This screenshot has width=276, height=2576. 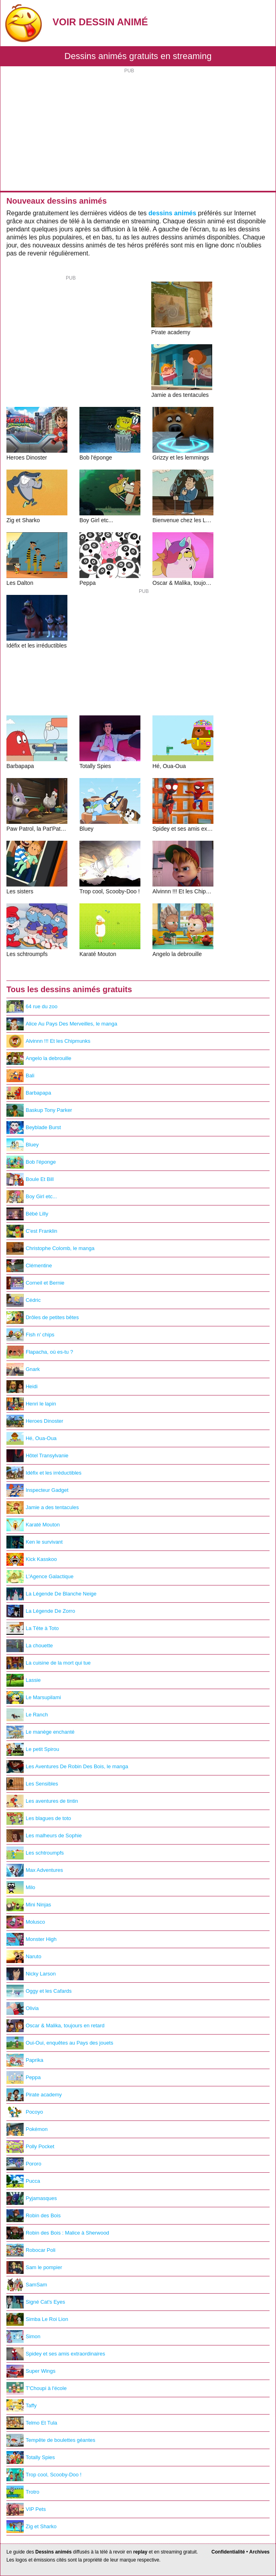 I want to click on Trop cool, Scooby-Doo !, so click(x=43, y=2474).